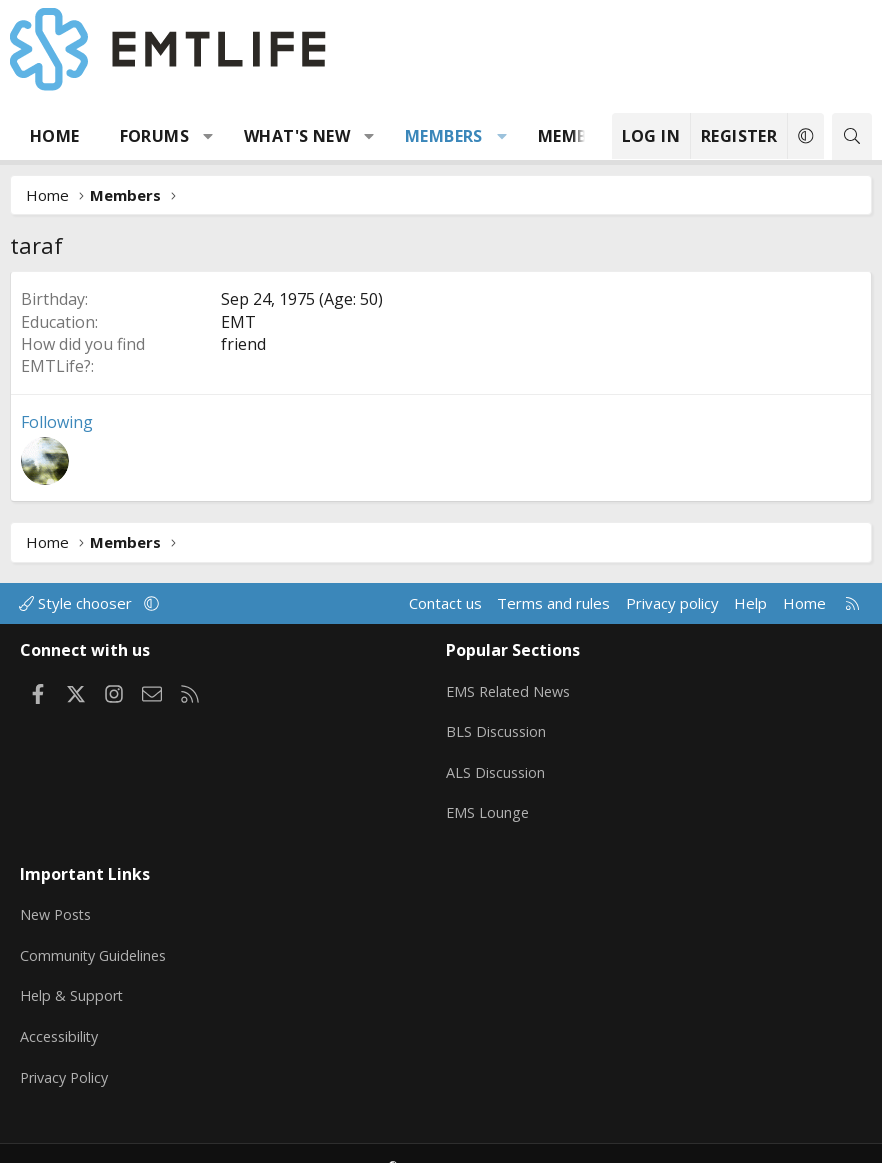  Describe the element at coordinates (672, 603) in the screenshot. I see `Privacy policy` at that location.